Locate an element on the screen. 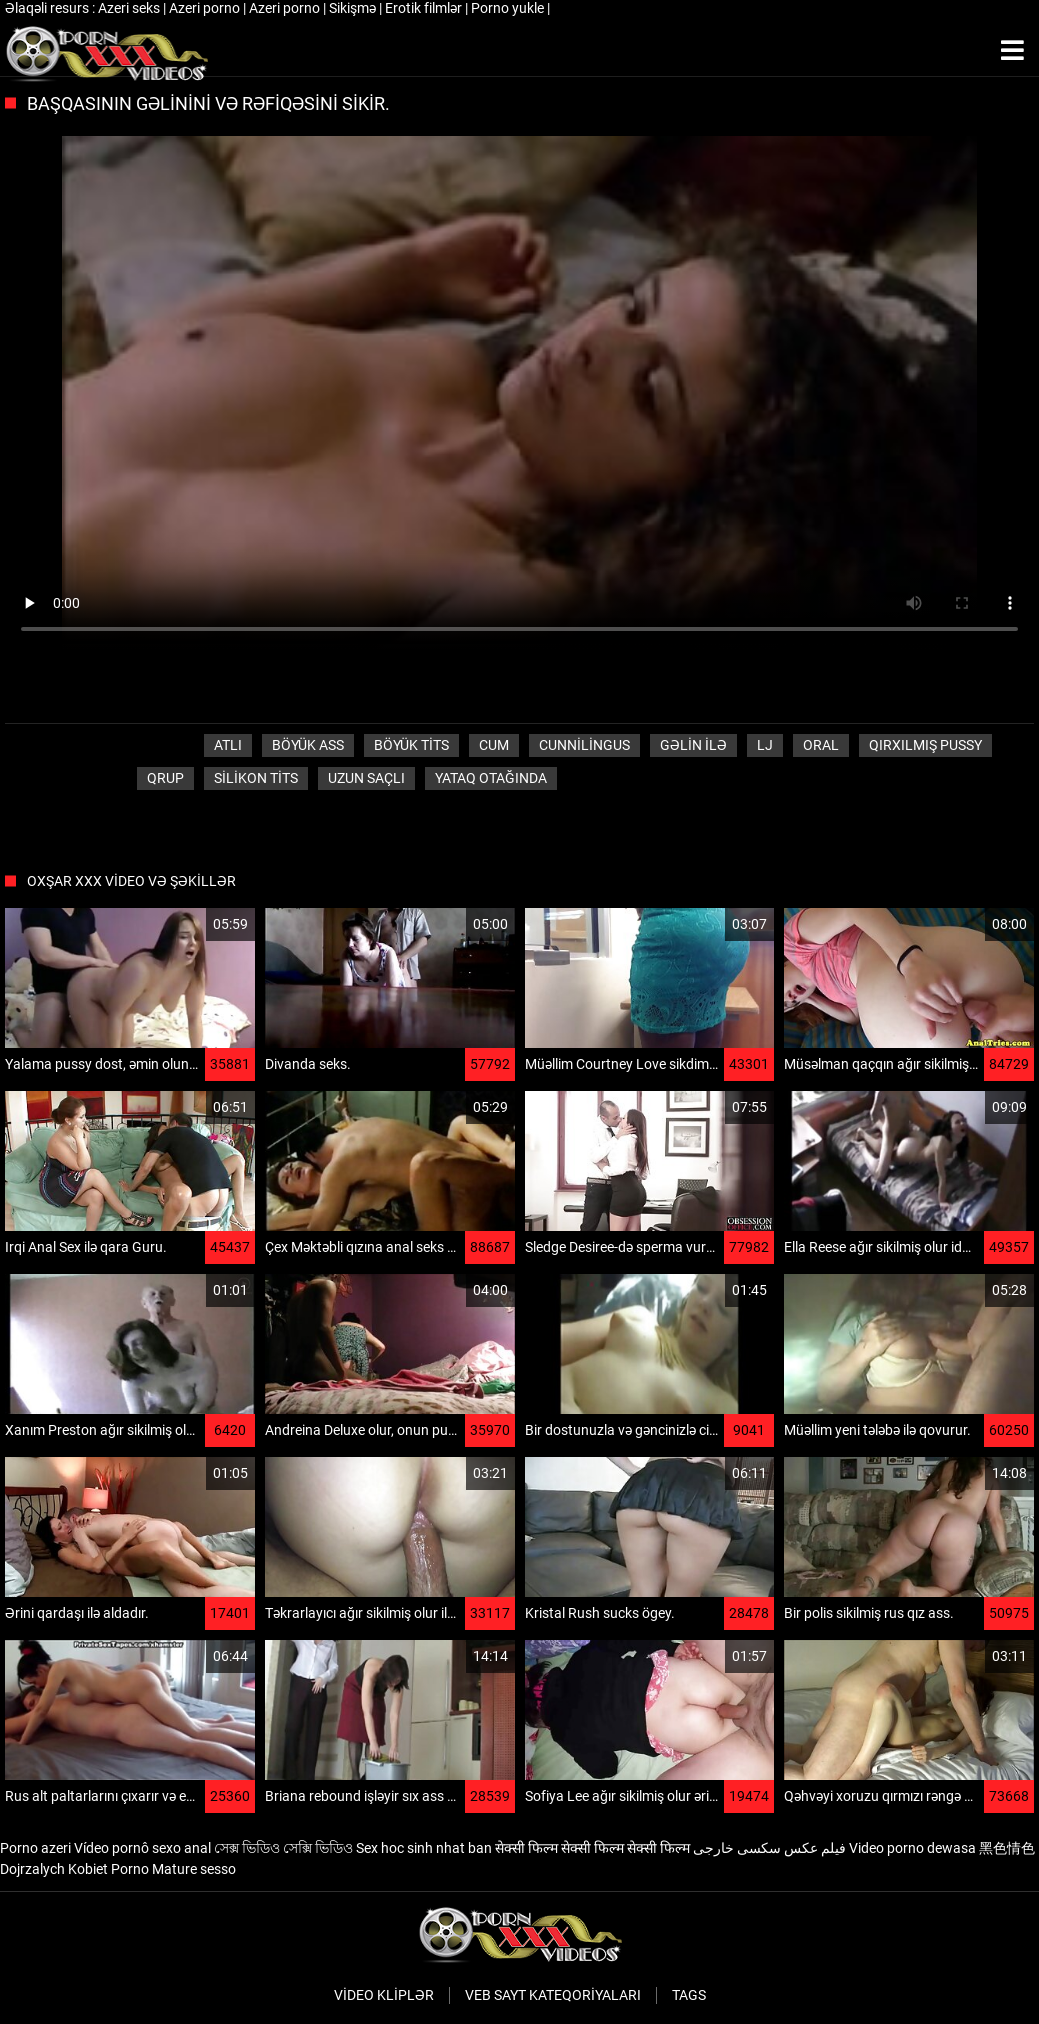  Böyük tits is located at coordinates (411, 745).